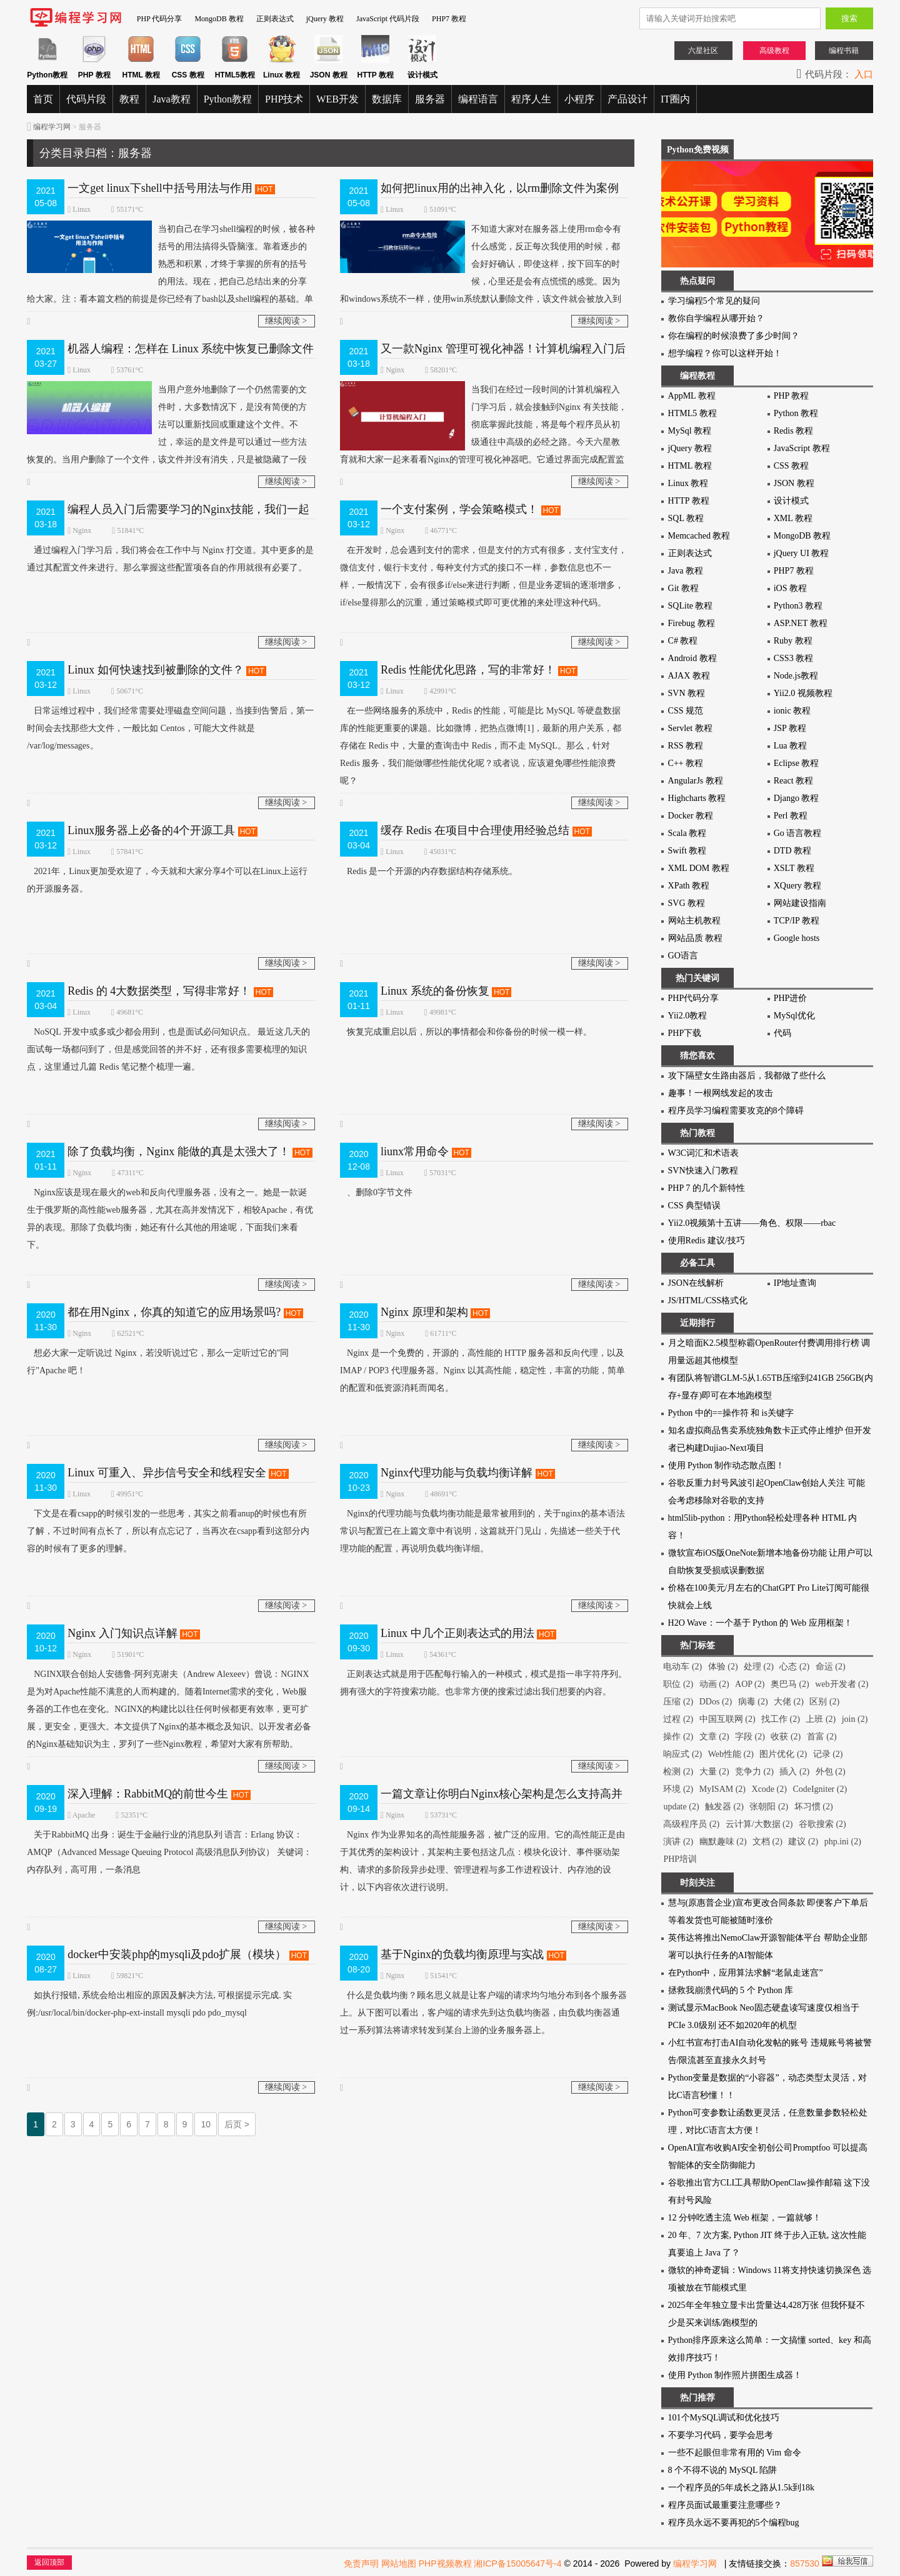 This screenshot has height=2576, width=900. I want to click on Lua 教程, so click(790, 745).